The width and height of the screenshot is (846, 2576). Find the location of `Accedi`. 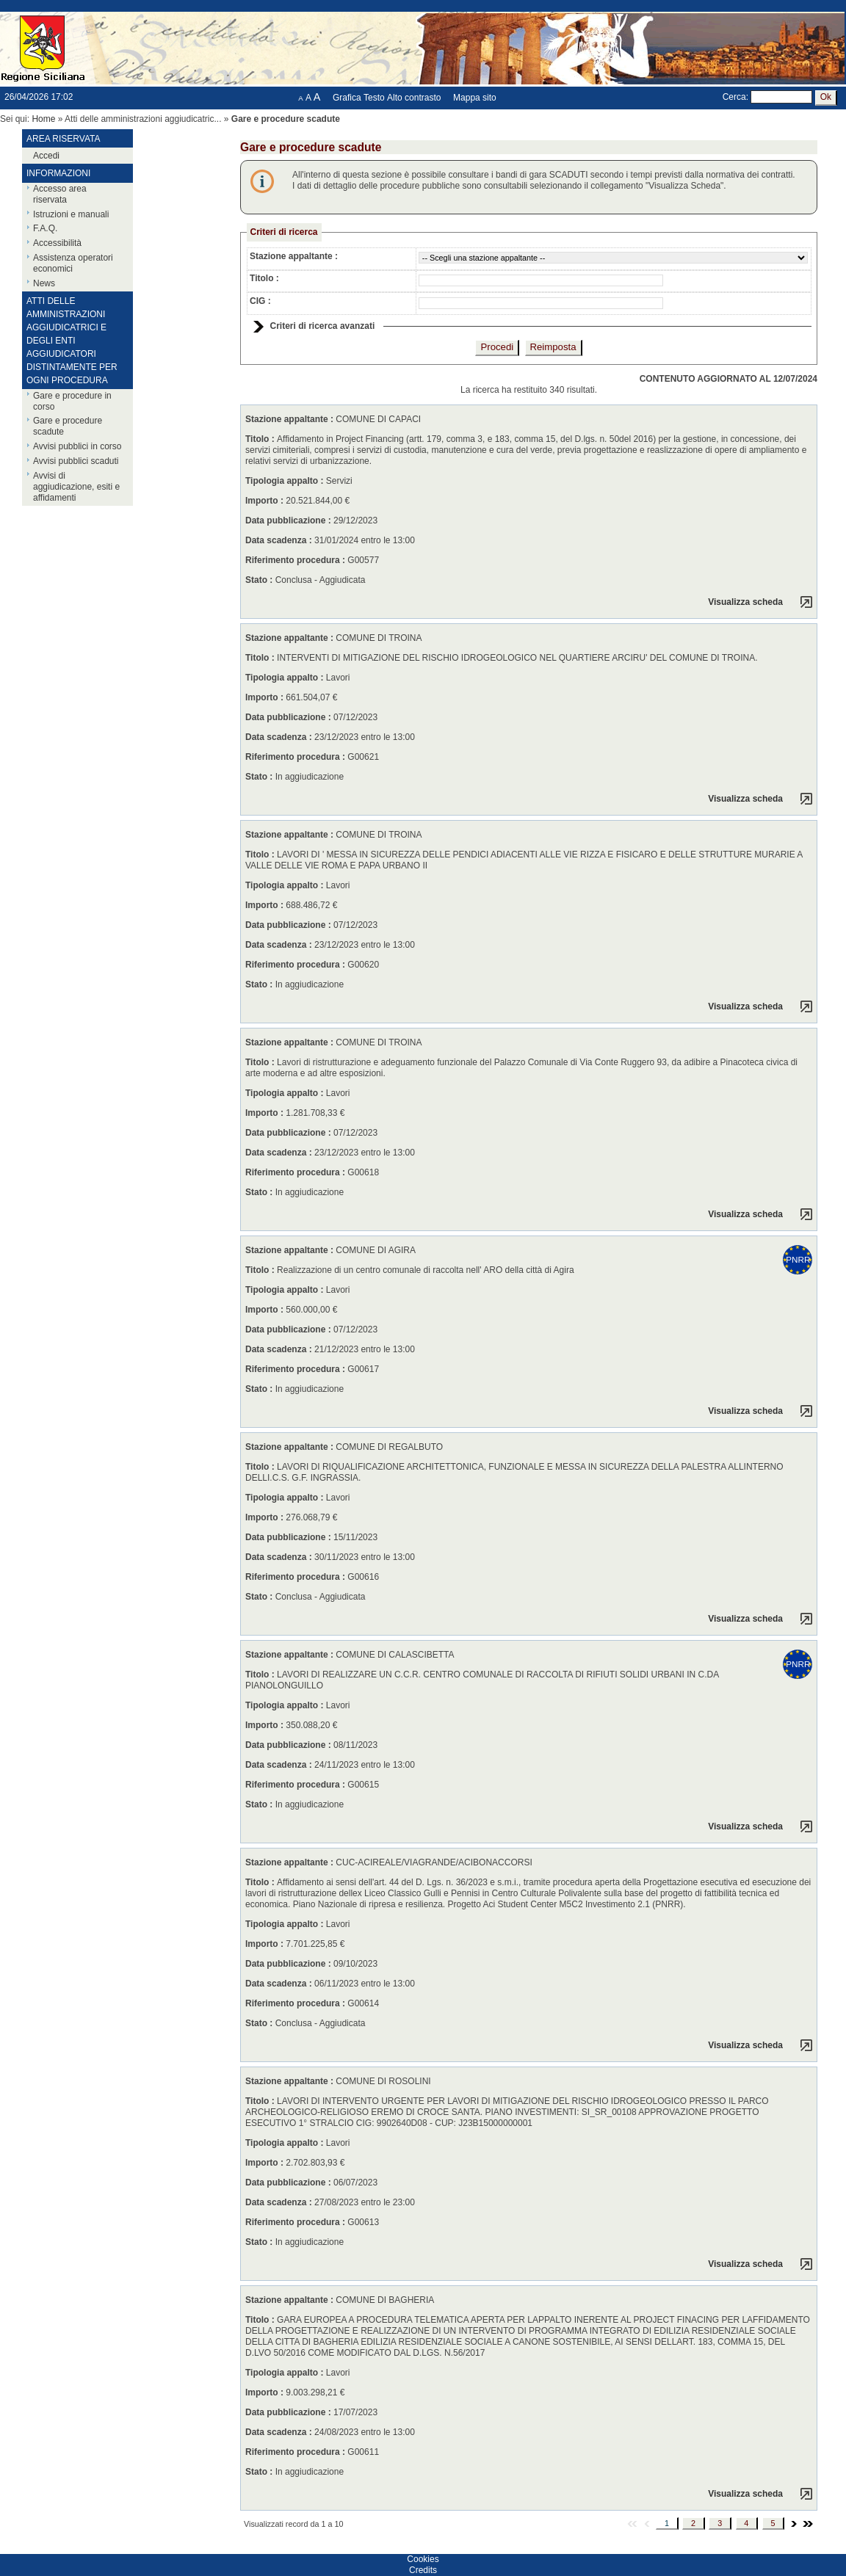

Accedi is located at coordinates (46, 155).